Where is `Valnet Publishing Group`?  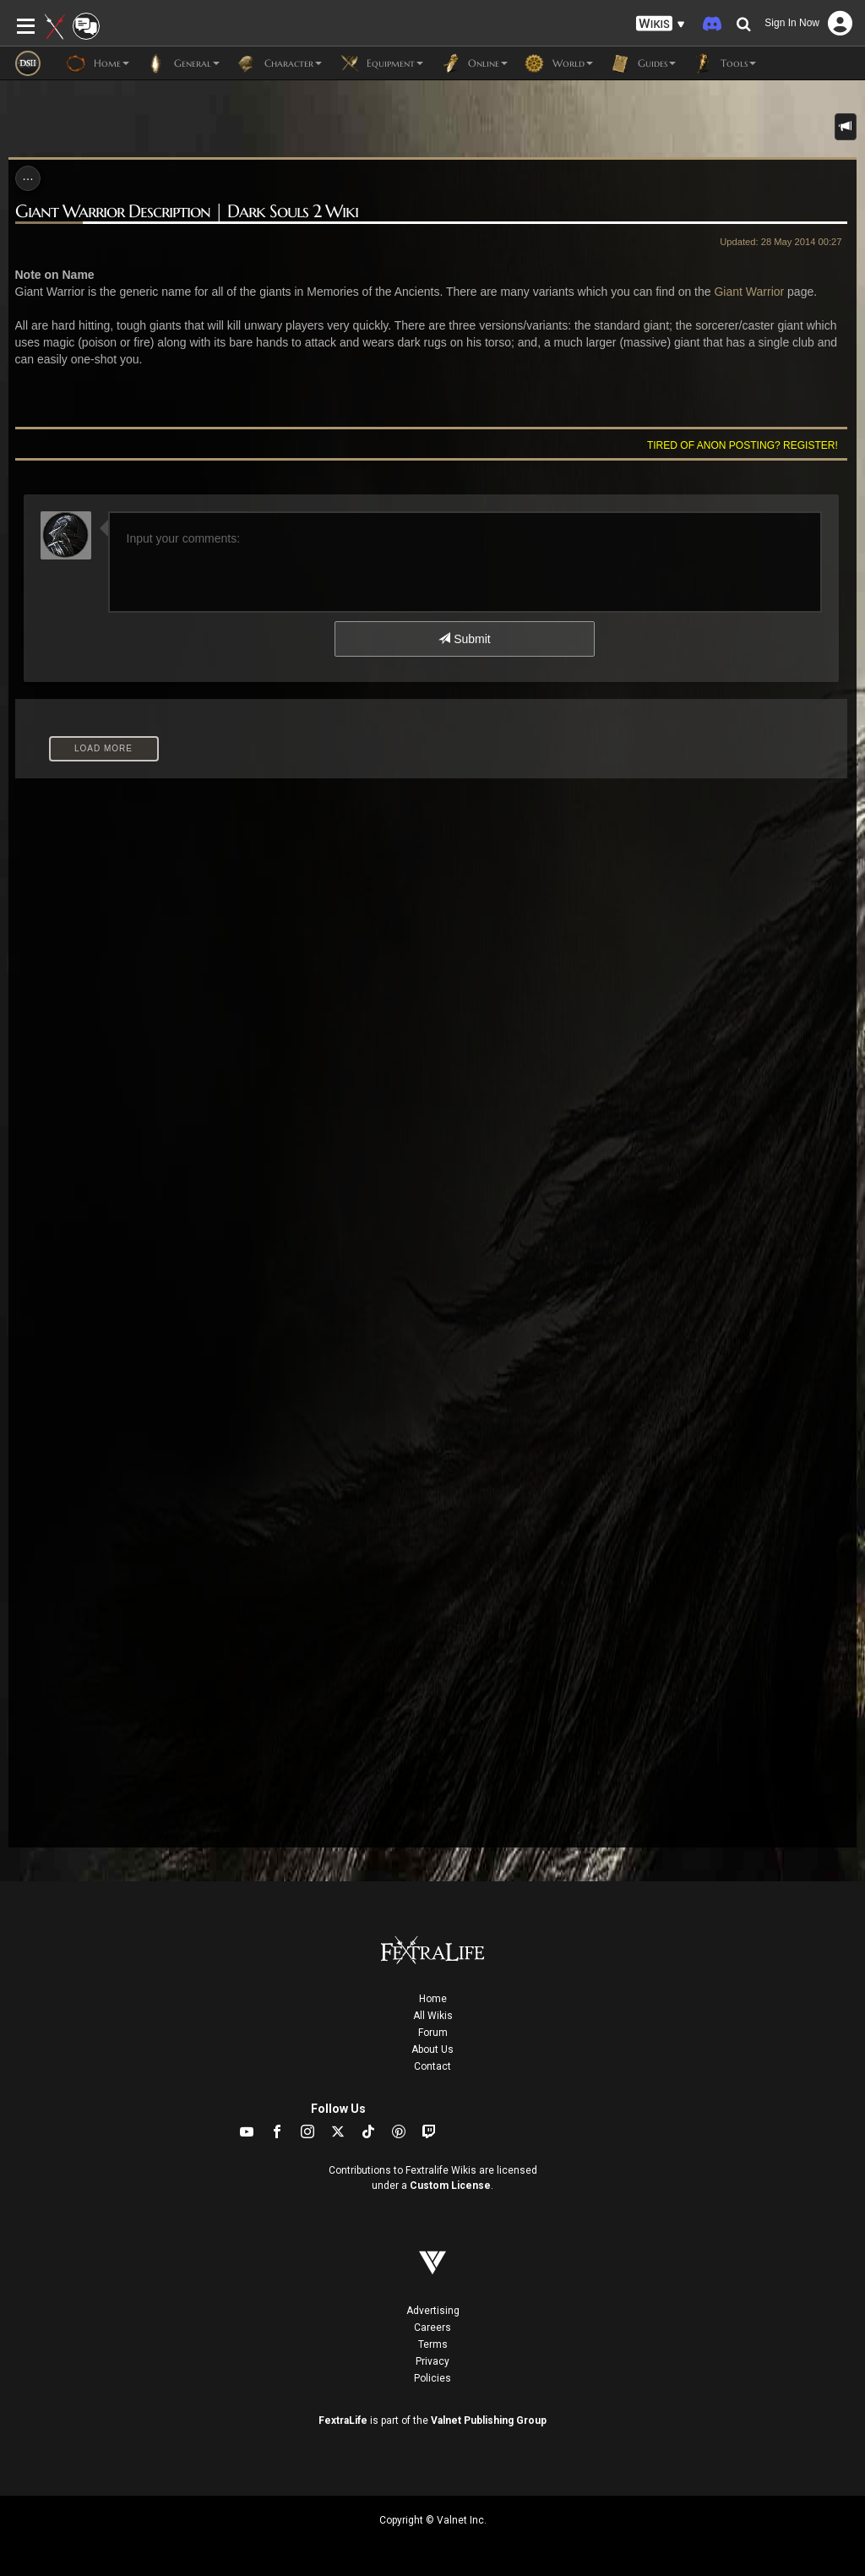 Valnet Publishing Group is located at coordinates (489, 2420).